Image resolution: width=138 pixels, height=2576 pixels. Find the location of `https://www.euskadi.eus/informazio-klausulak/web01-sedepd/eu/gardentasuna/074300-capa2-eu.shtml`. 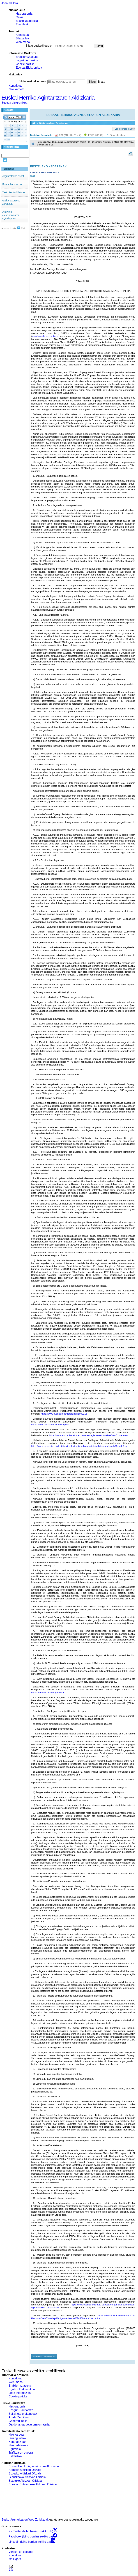

https://www.euskadi.eus/informazio-klausulak/web01-sedepd/eu/gardentasuna/074300-capa2-eu.shtml is located at coordinates (83, 2317).